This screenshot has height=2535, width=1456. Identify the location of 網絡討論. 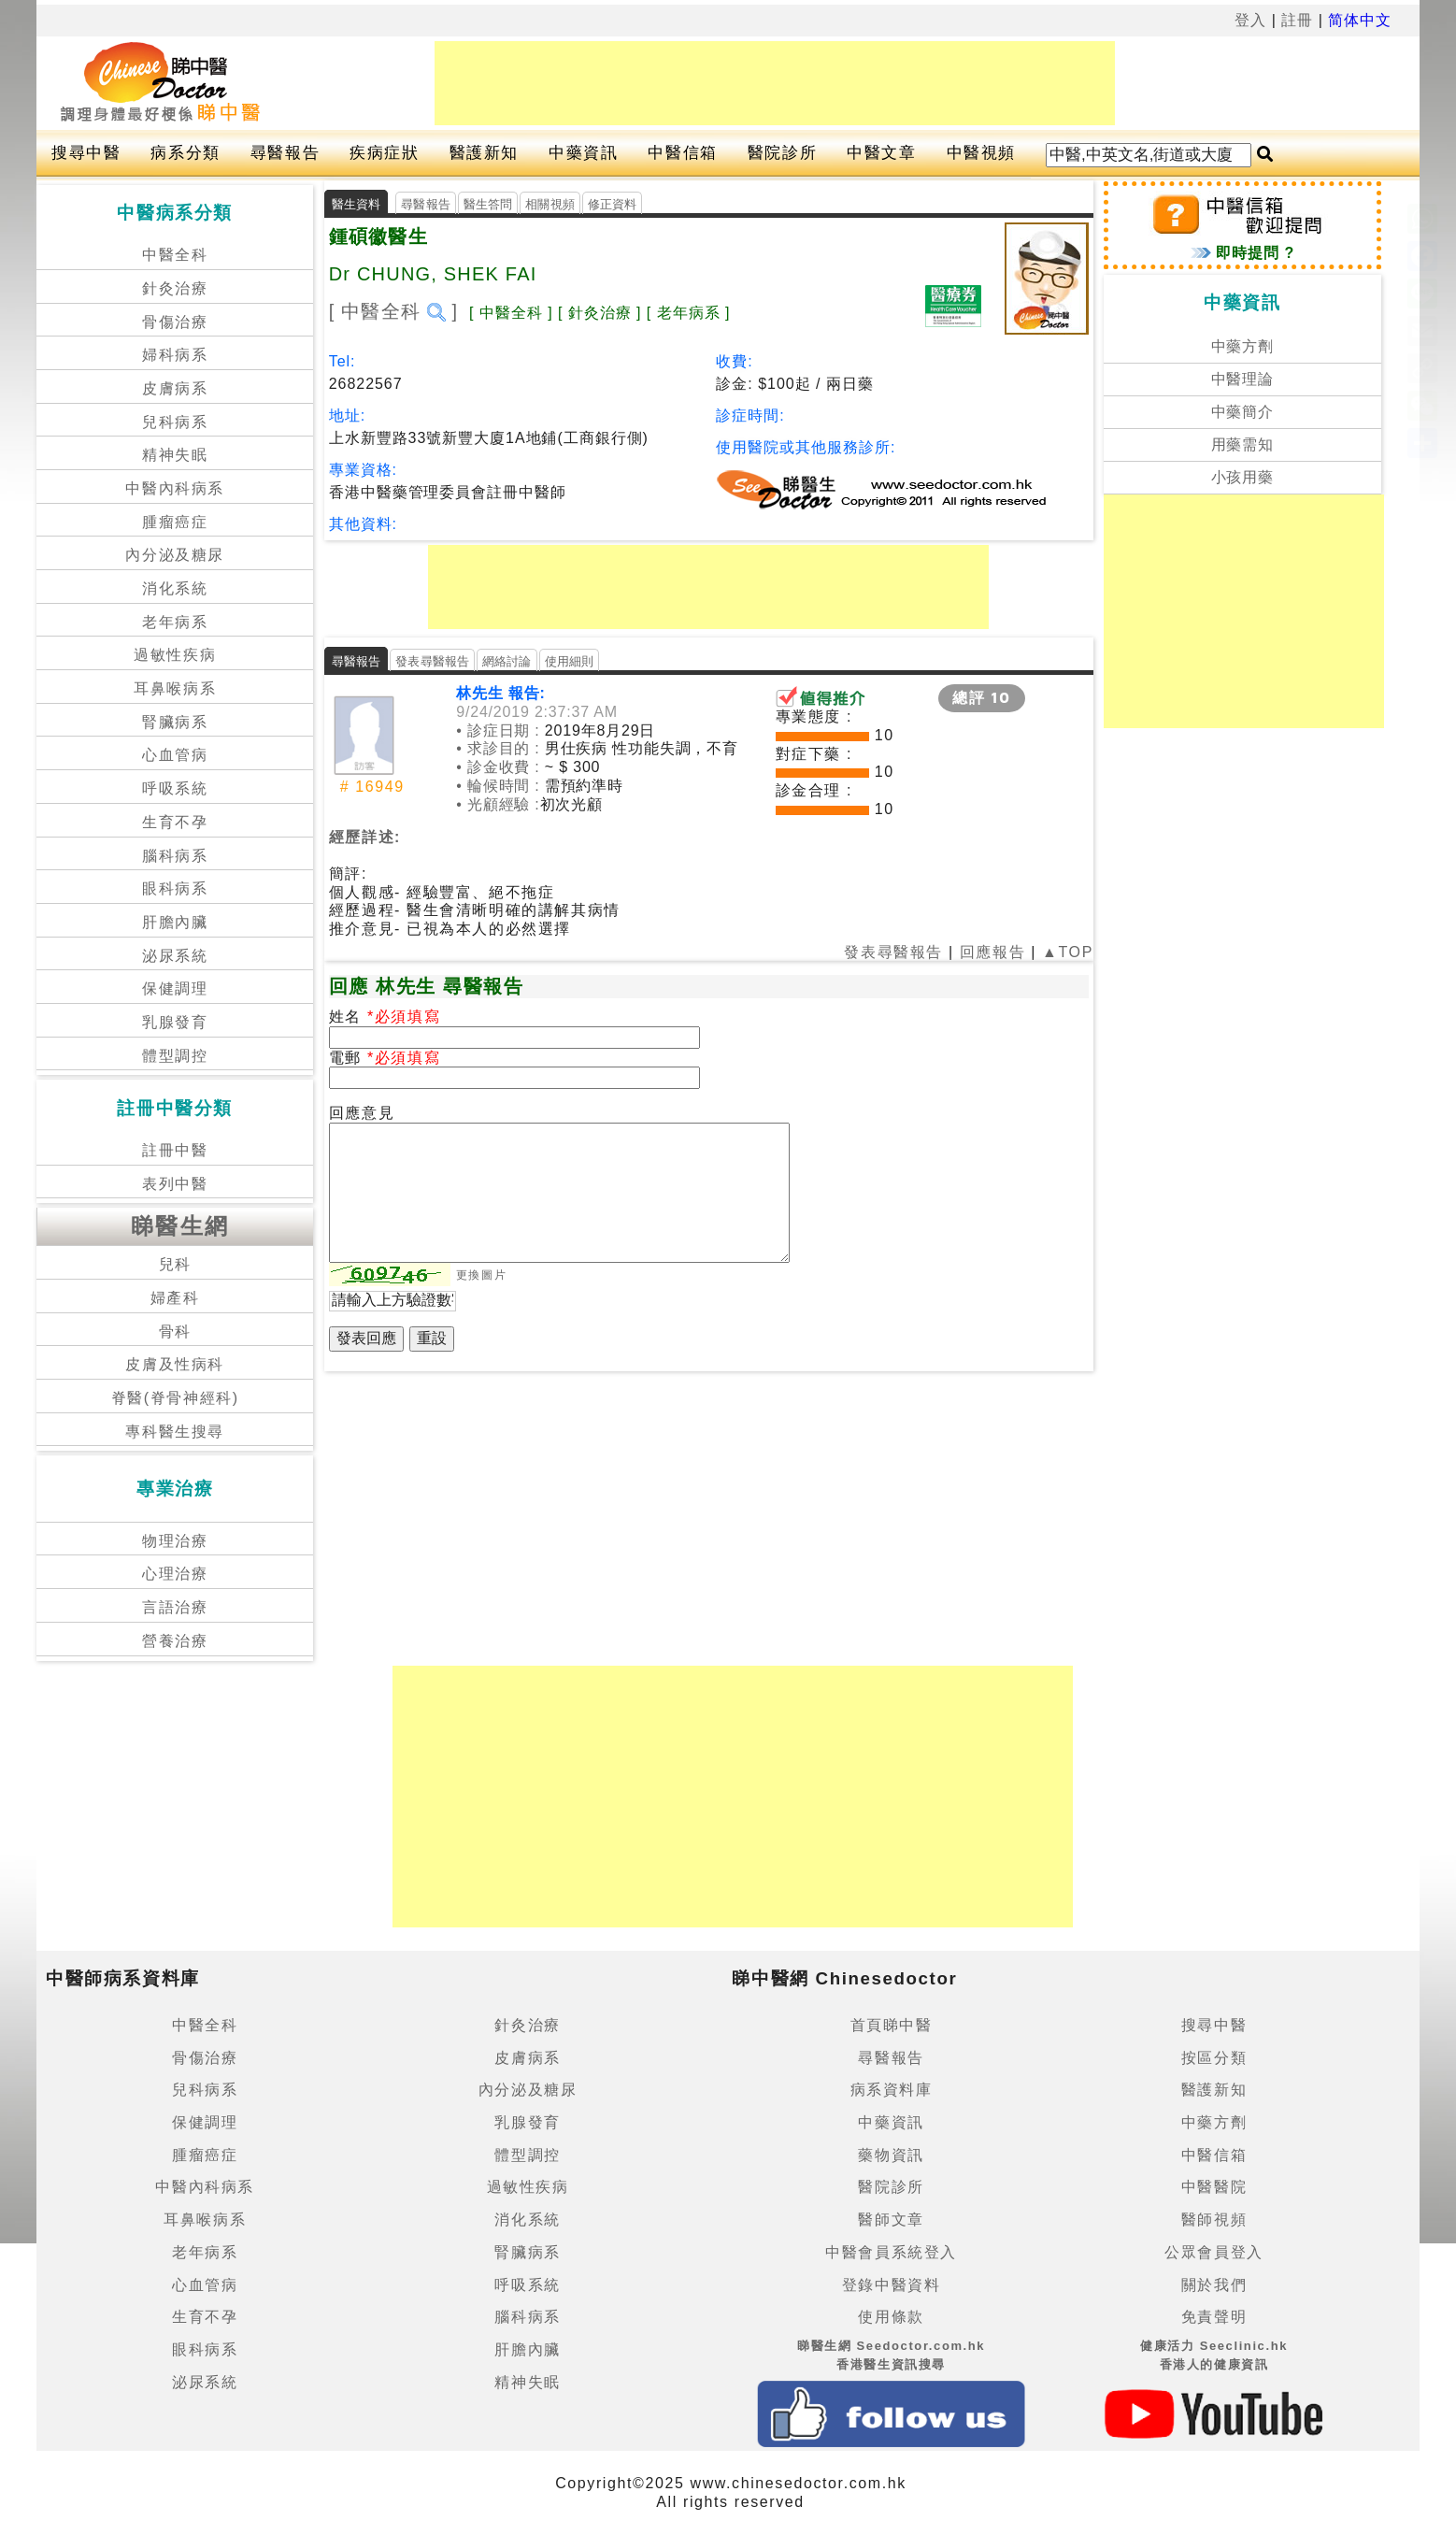
(507, 661).